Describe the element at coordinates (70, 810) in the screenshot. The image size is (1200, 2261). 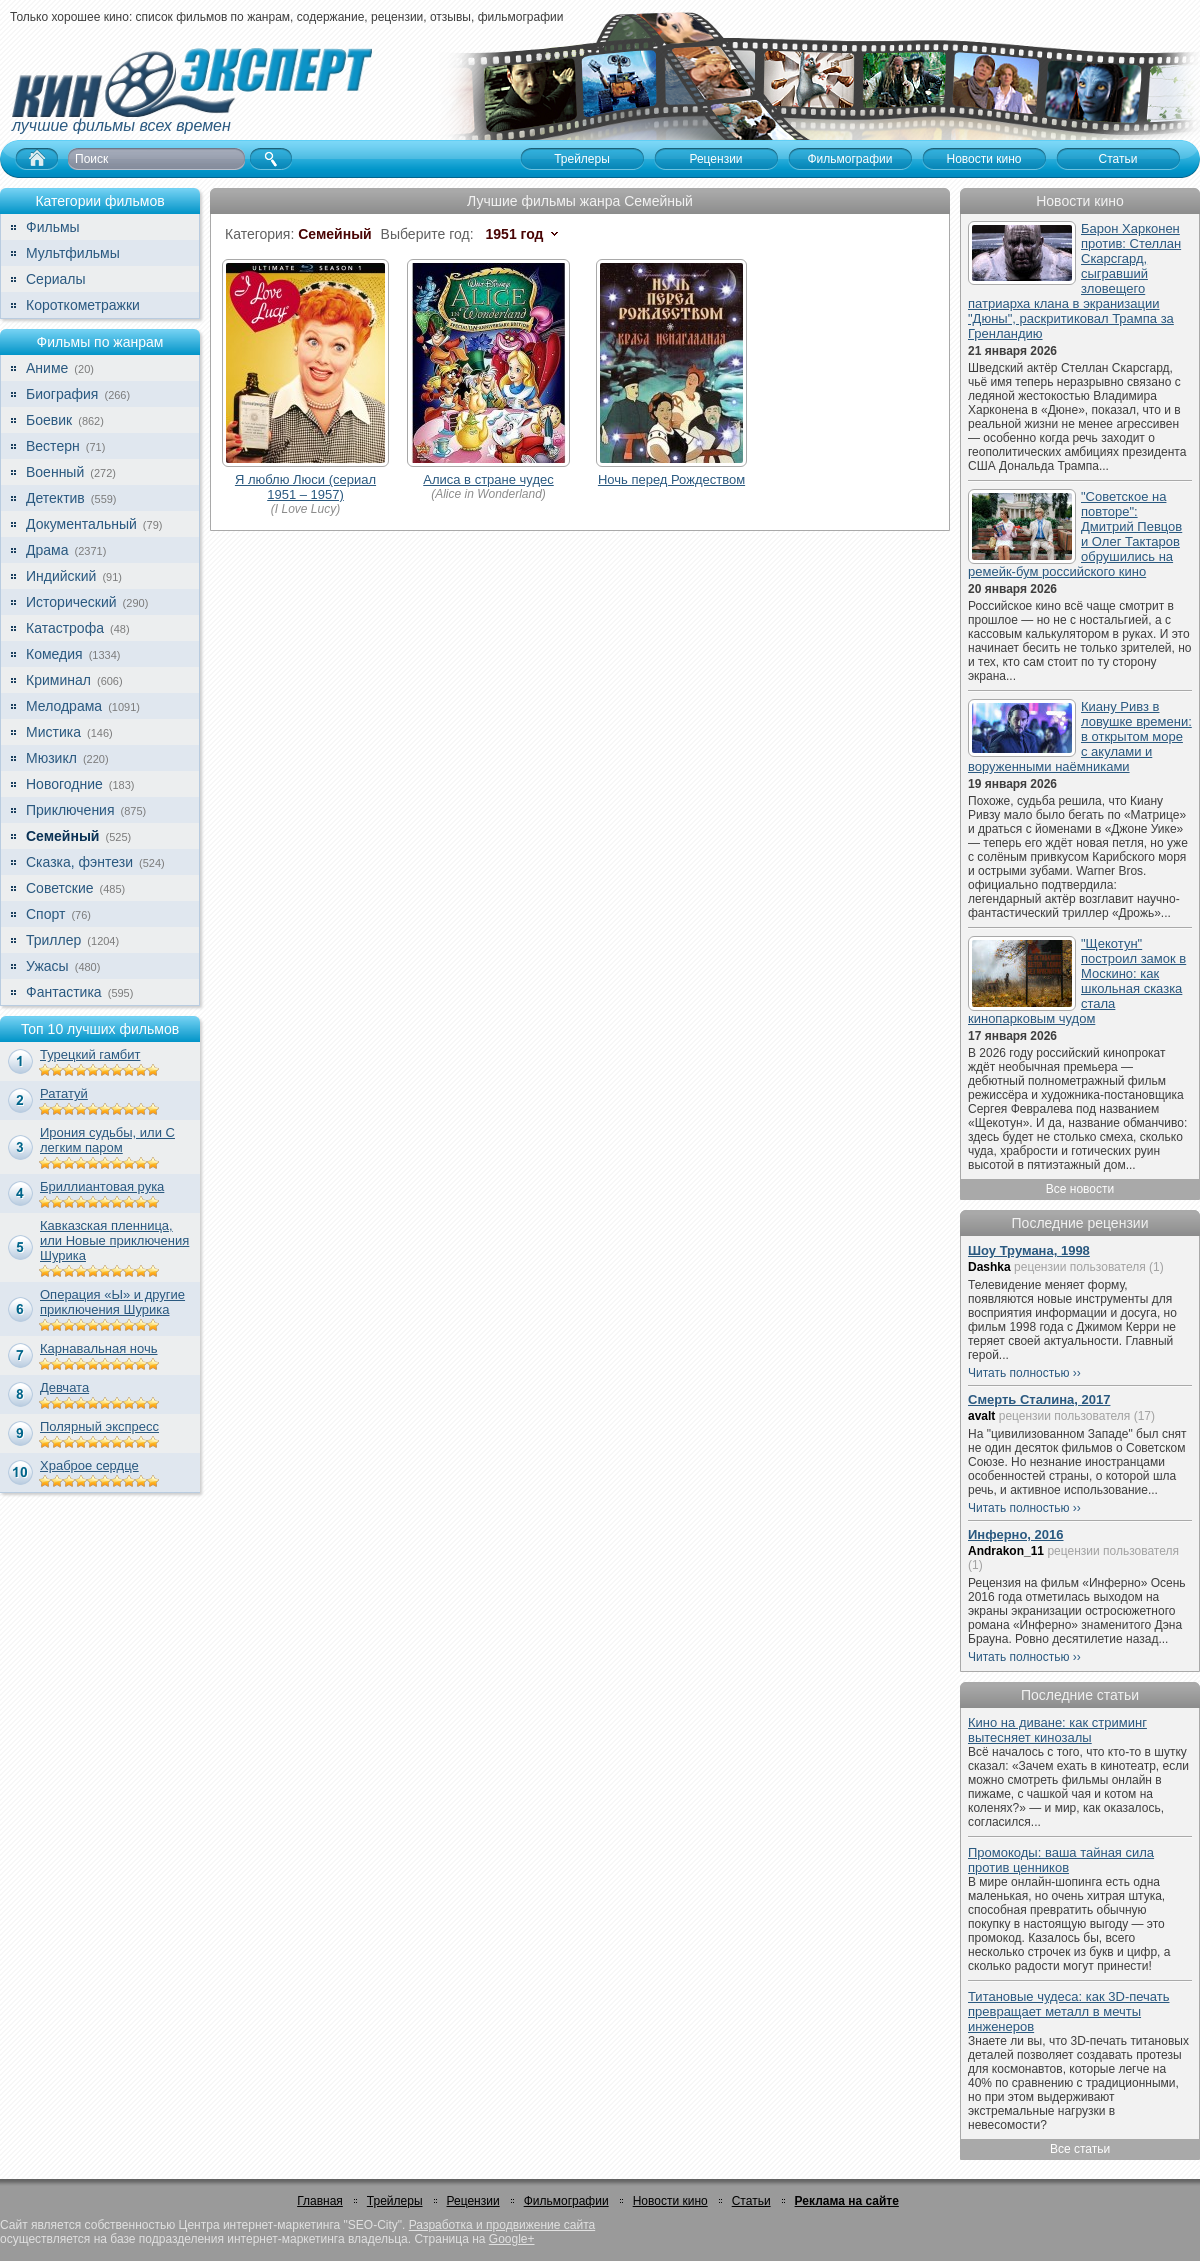
I see `Приключения` at that location.